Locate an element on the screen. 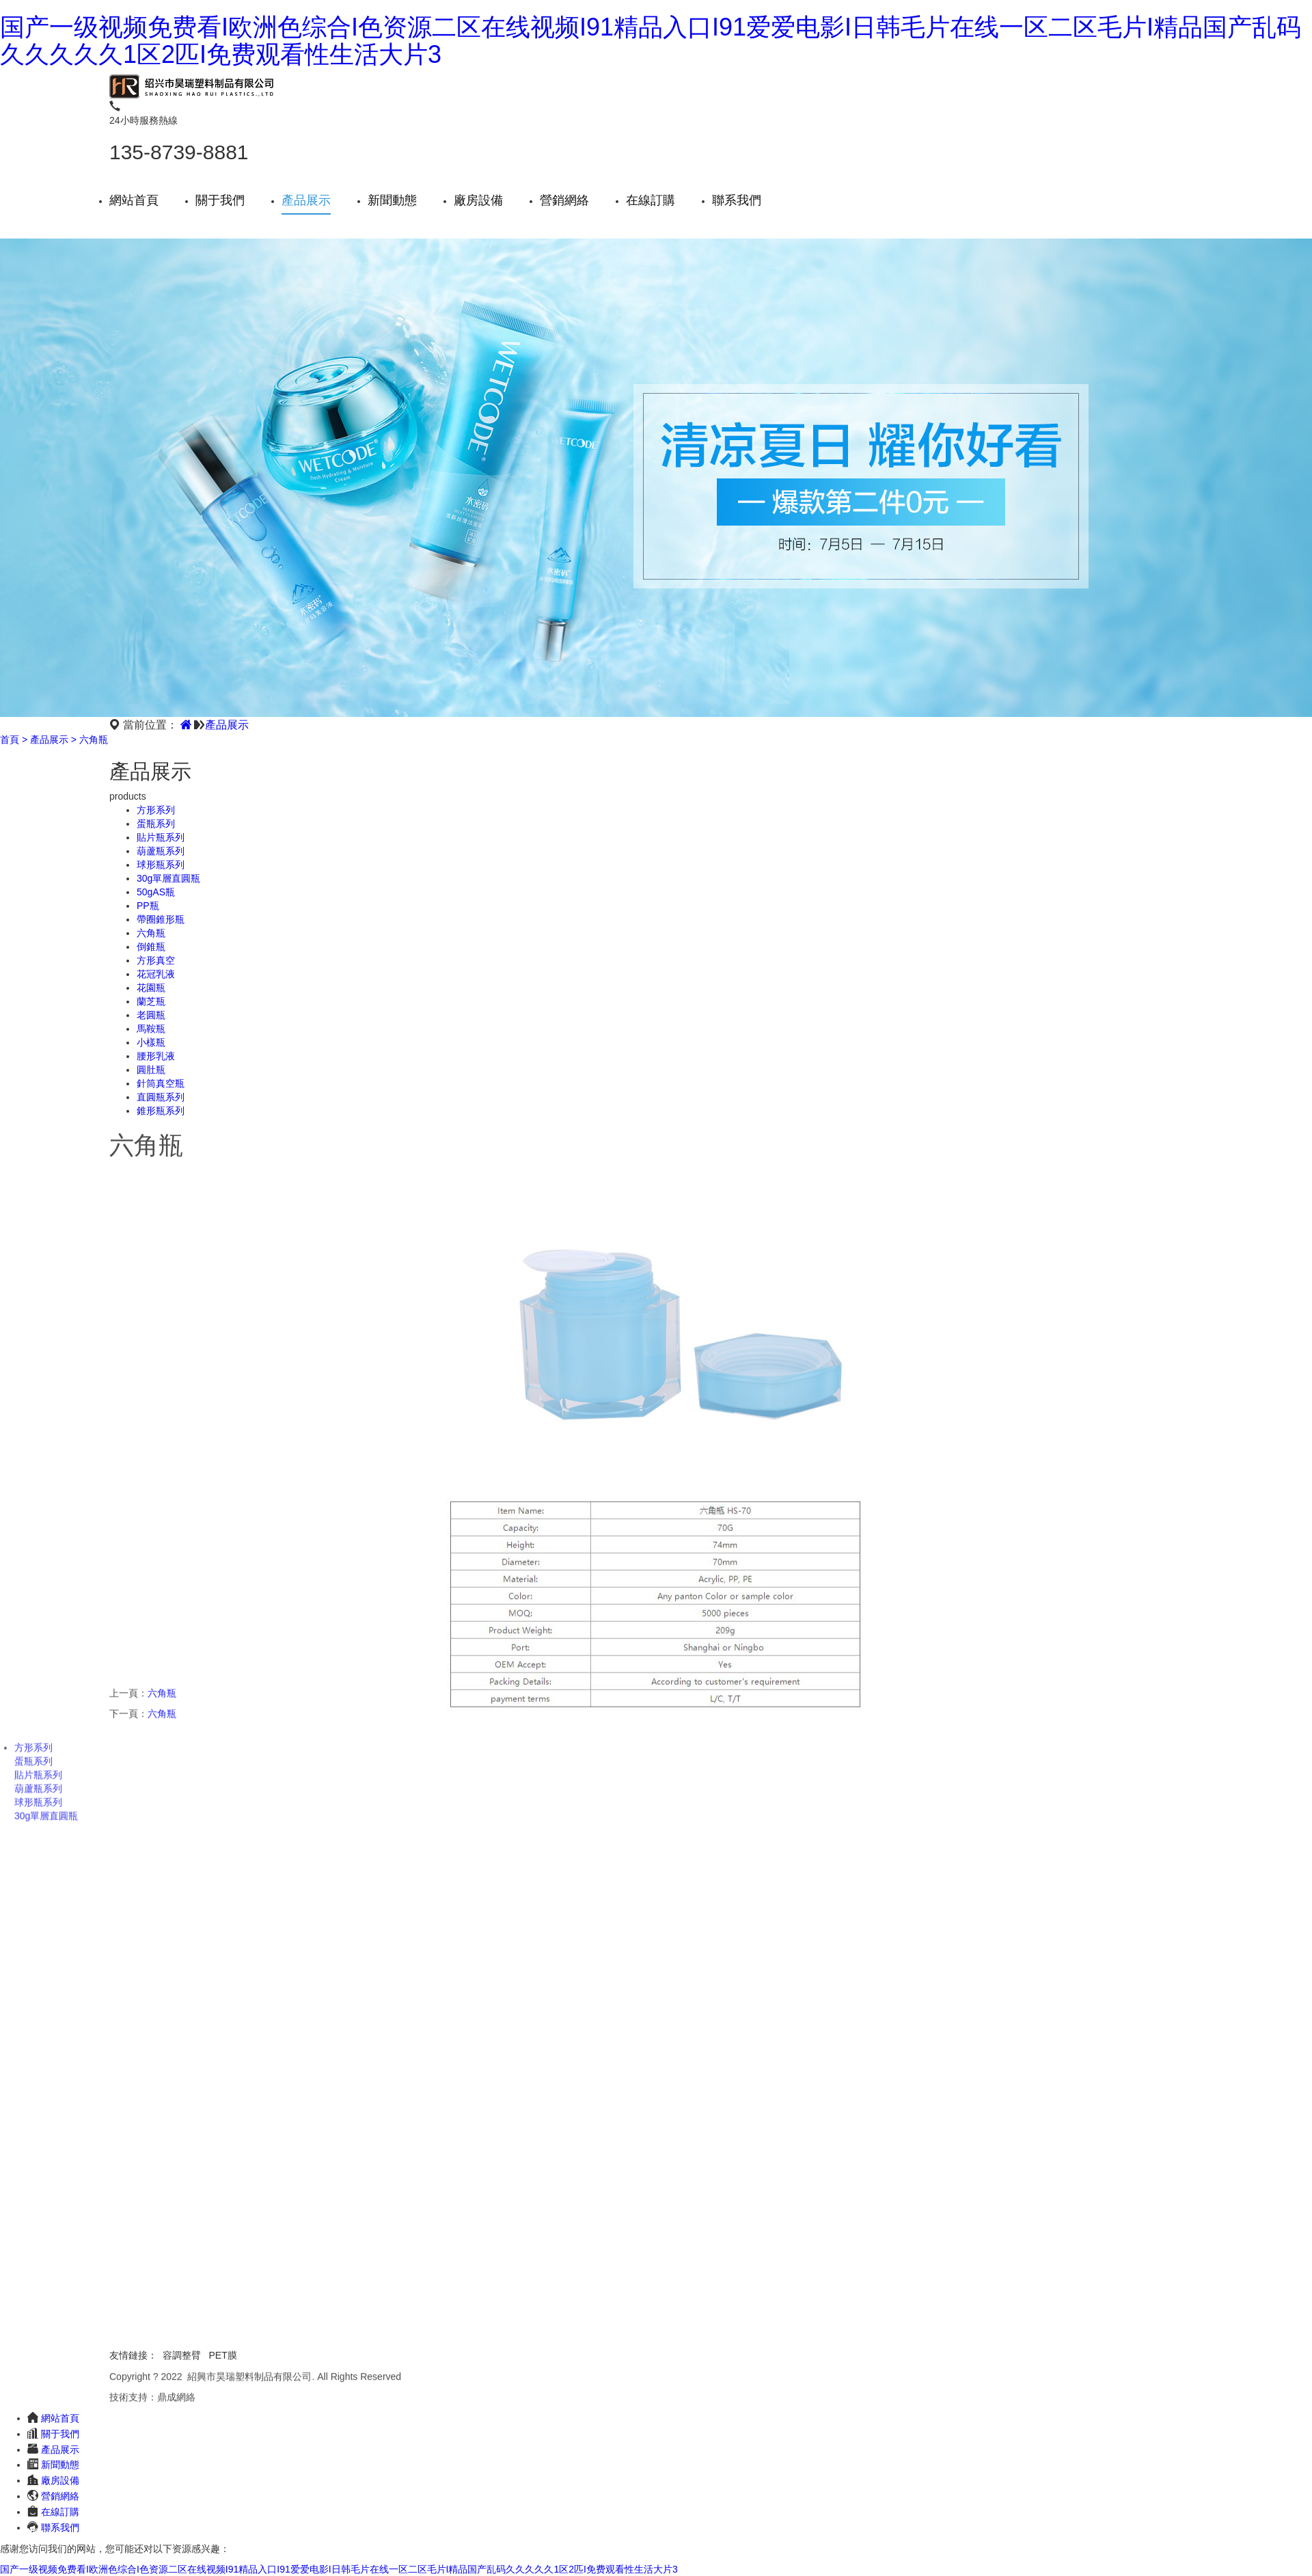  圓肚瓶 is located at coordinates (151, 1069).